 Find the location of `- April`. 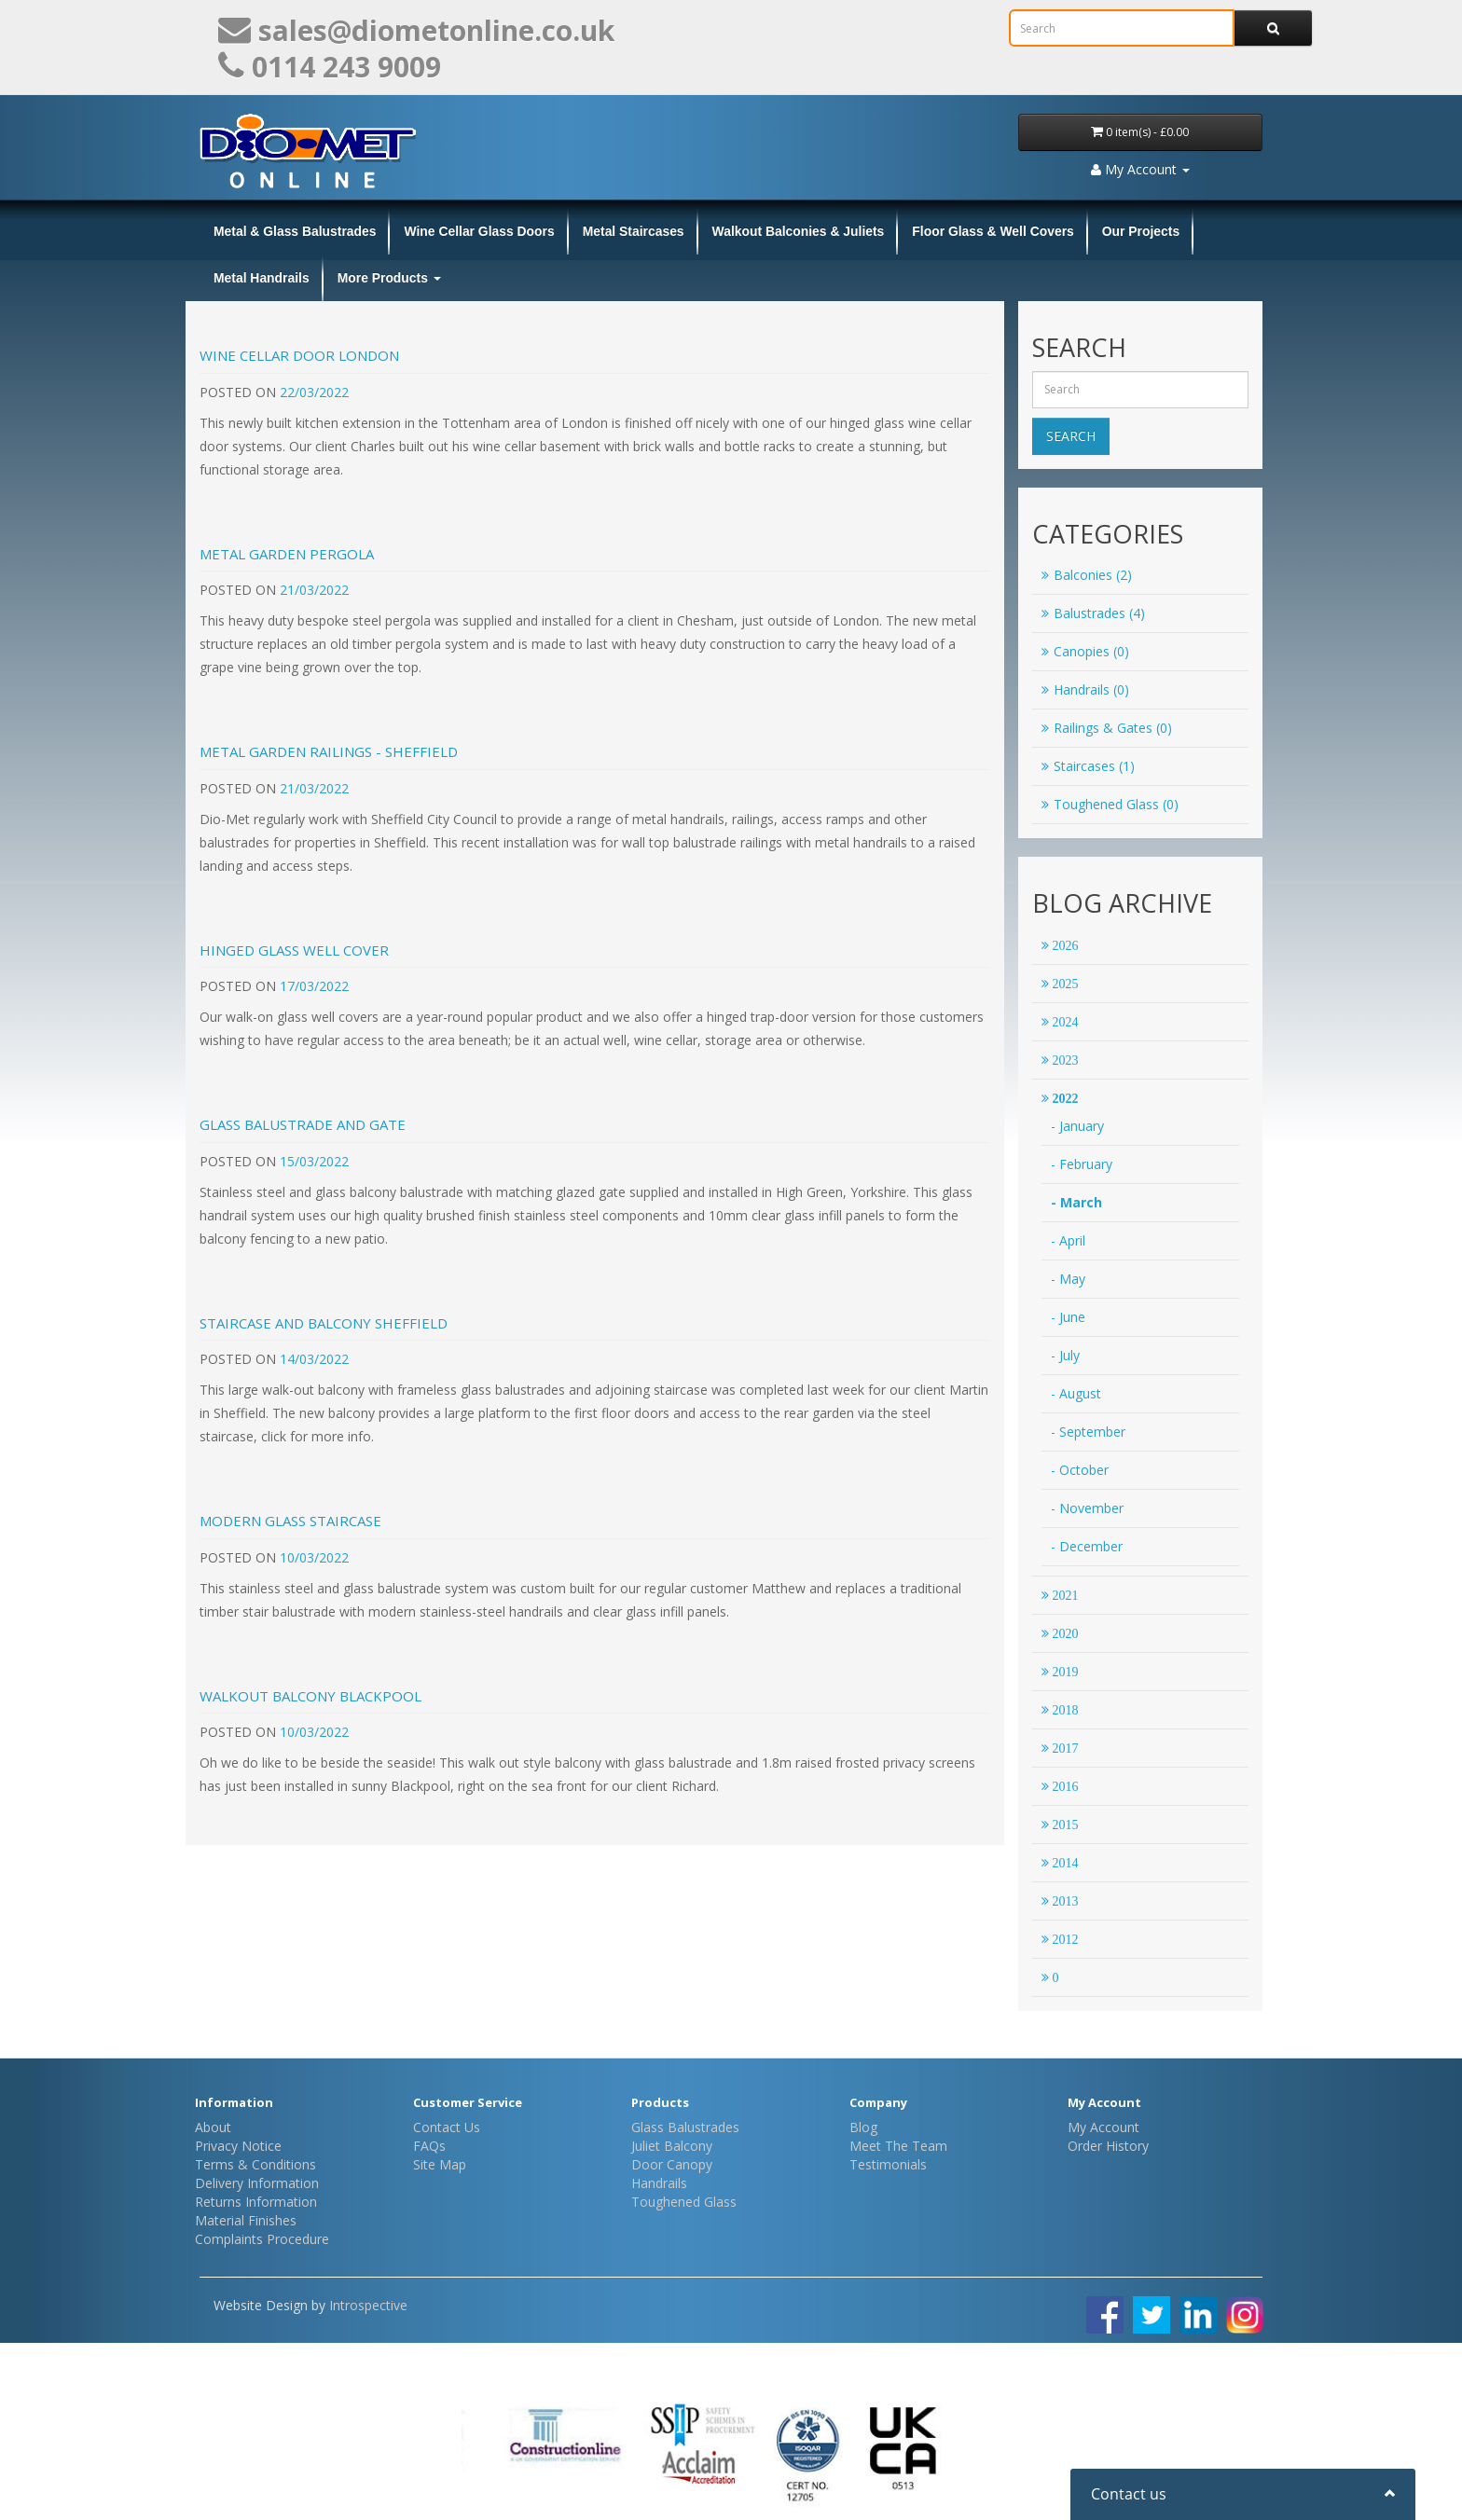

- April is located at coordinates (1068, 1240).